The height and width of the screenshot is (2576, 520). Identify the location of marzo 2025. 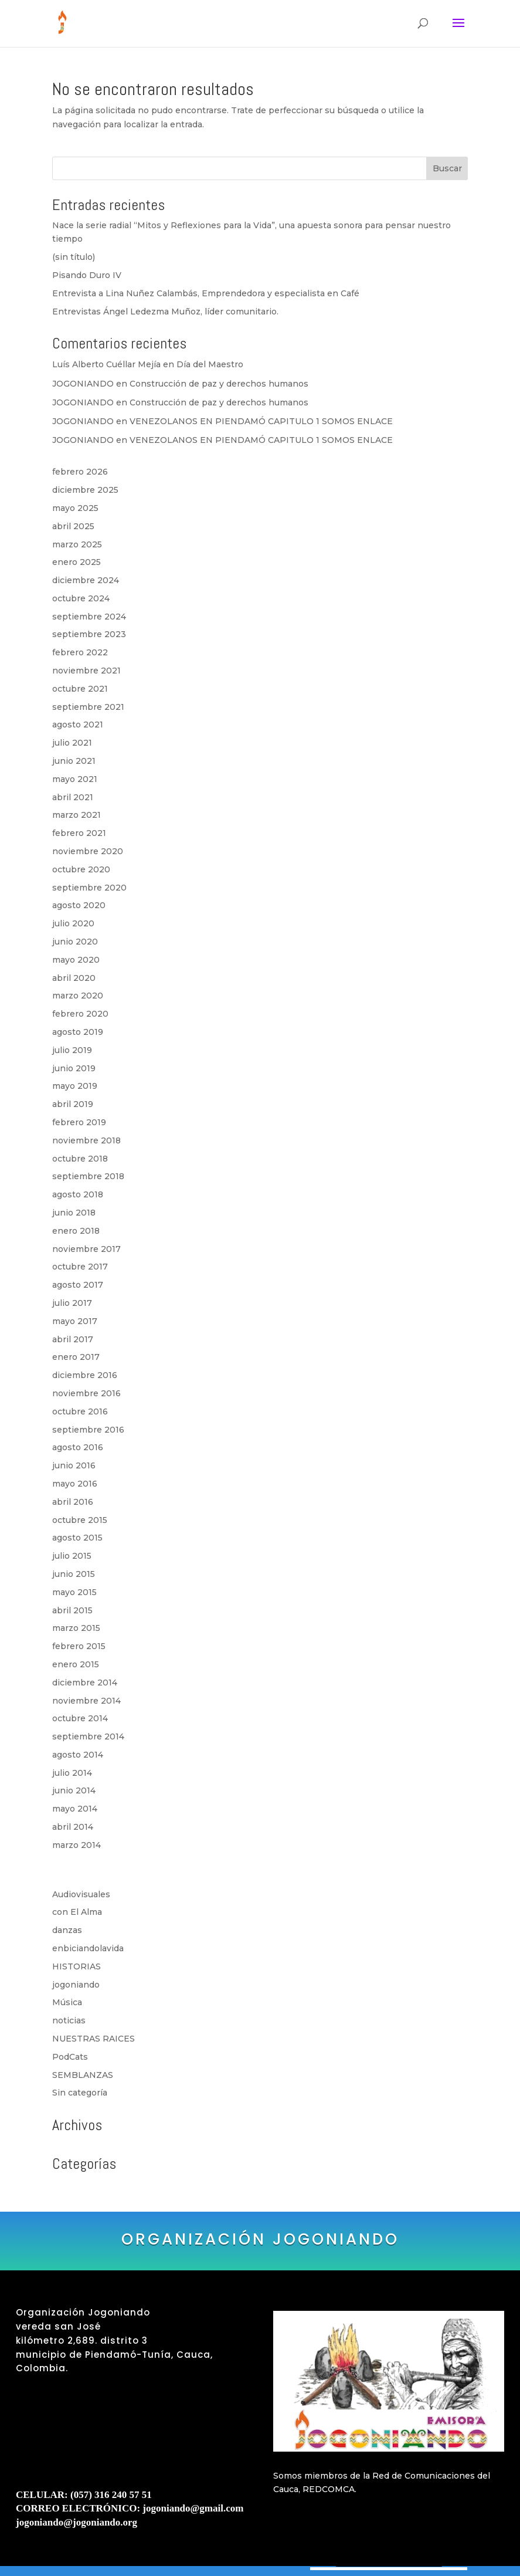
(77, 544).